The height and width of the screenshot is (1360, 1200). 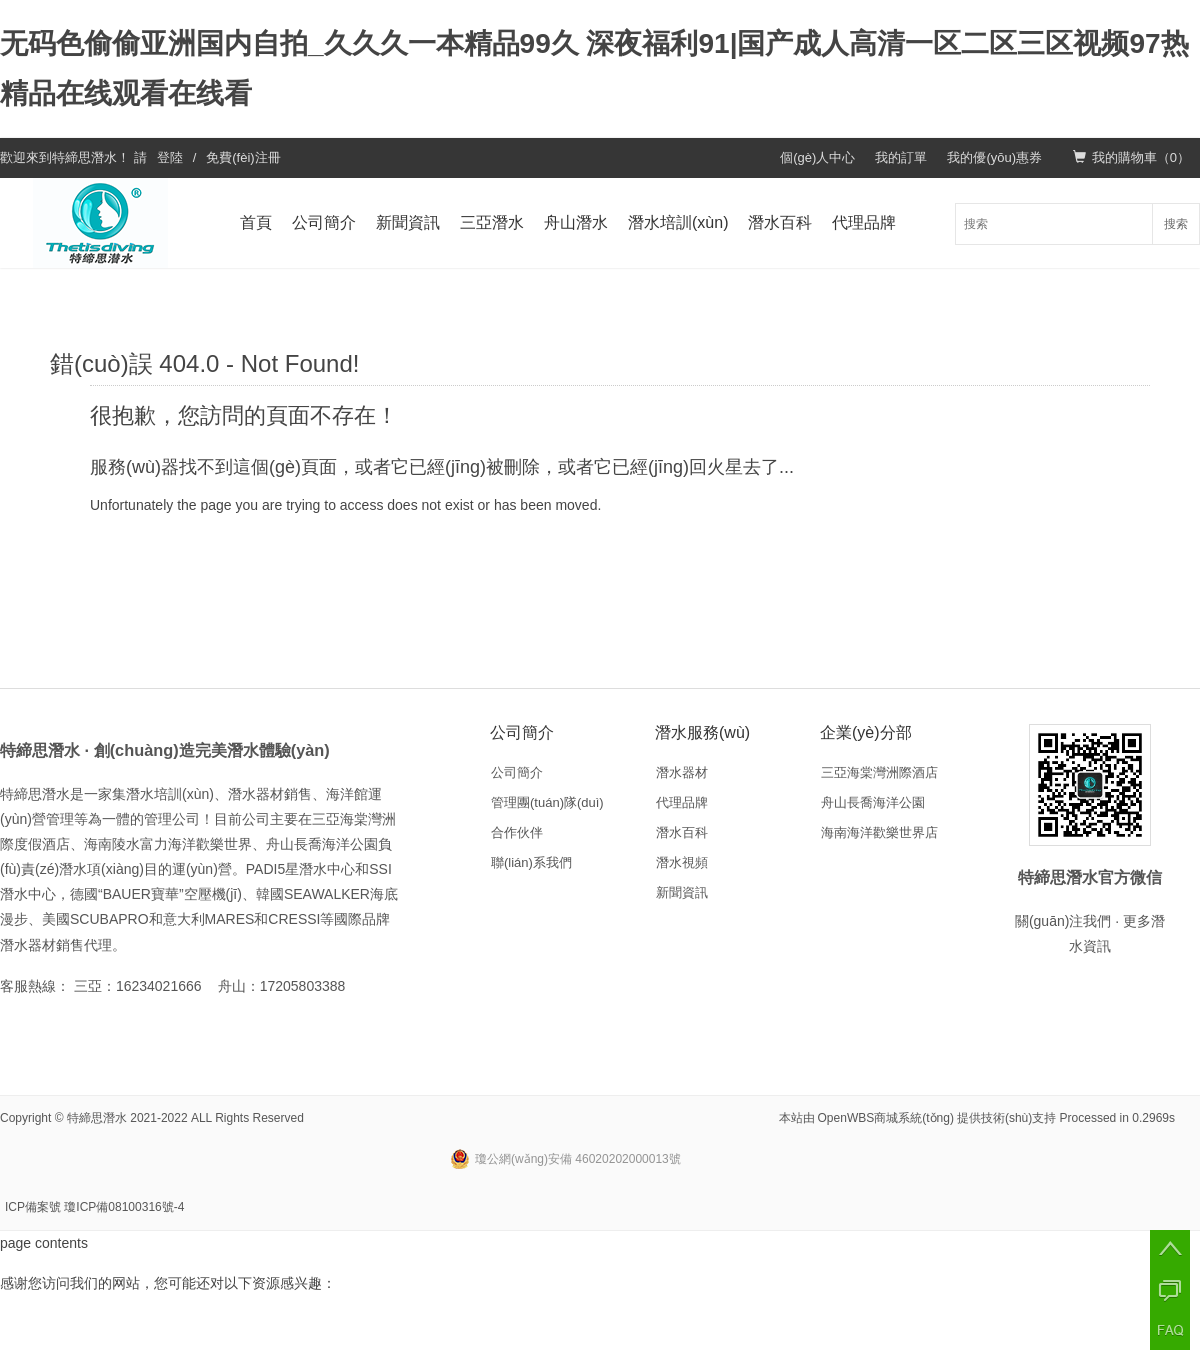 What do you see at coordinates (780, 222) in the screenshot?
I see `潛水百科` at bounding box center [780, 222].